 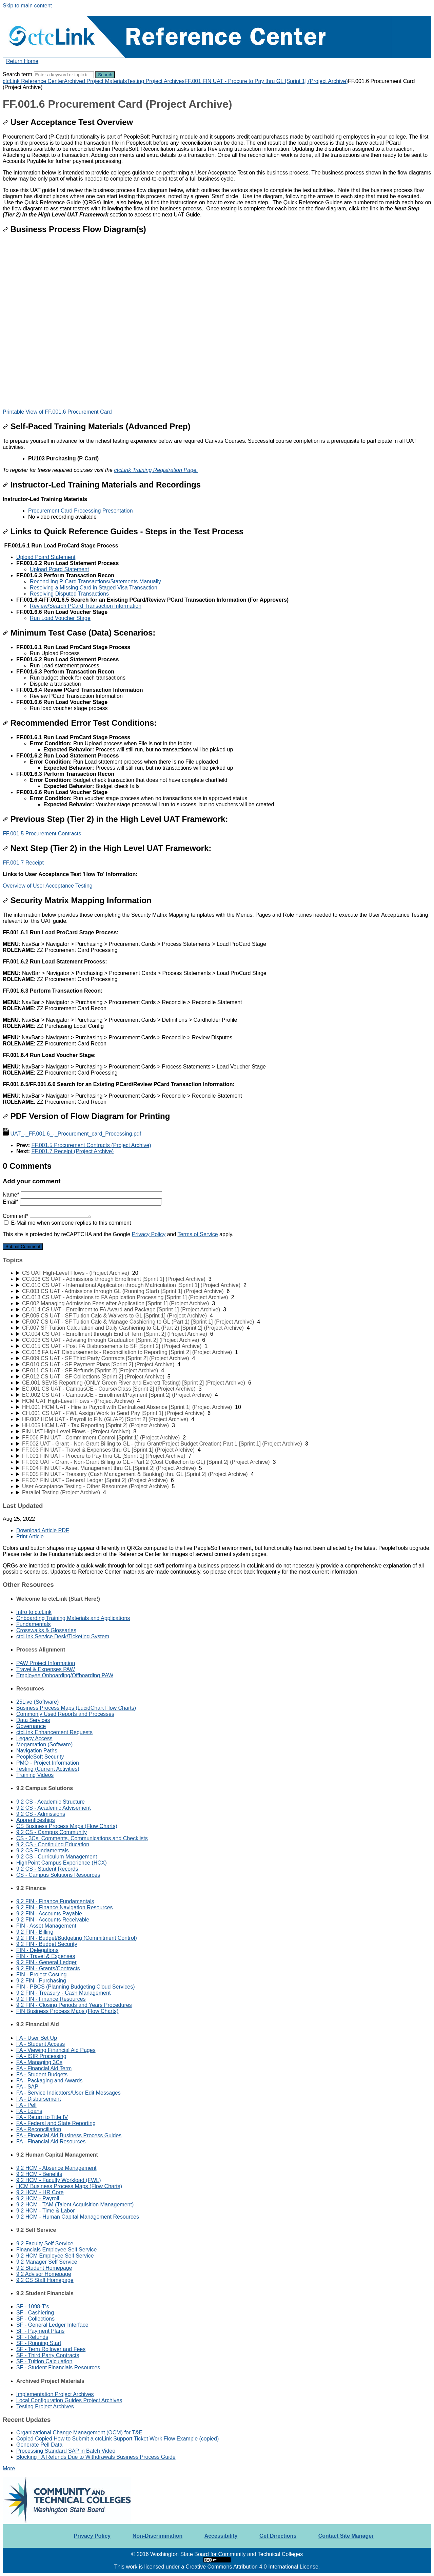 What do you see at coordinates (32, 2306) in the screenshot?
I see `SF - 1098-T's` at bounding box center [32, 2306].